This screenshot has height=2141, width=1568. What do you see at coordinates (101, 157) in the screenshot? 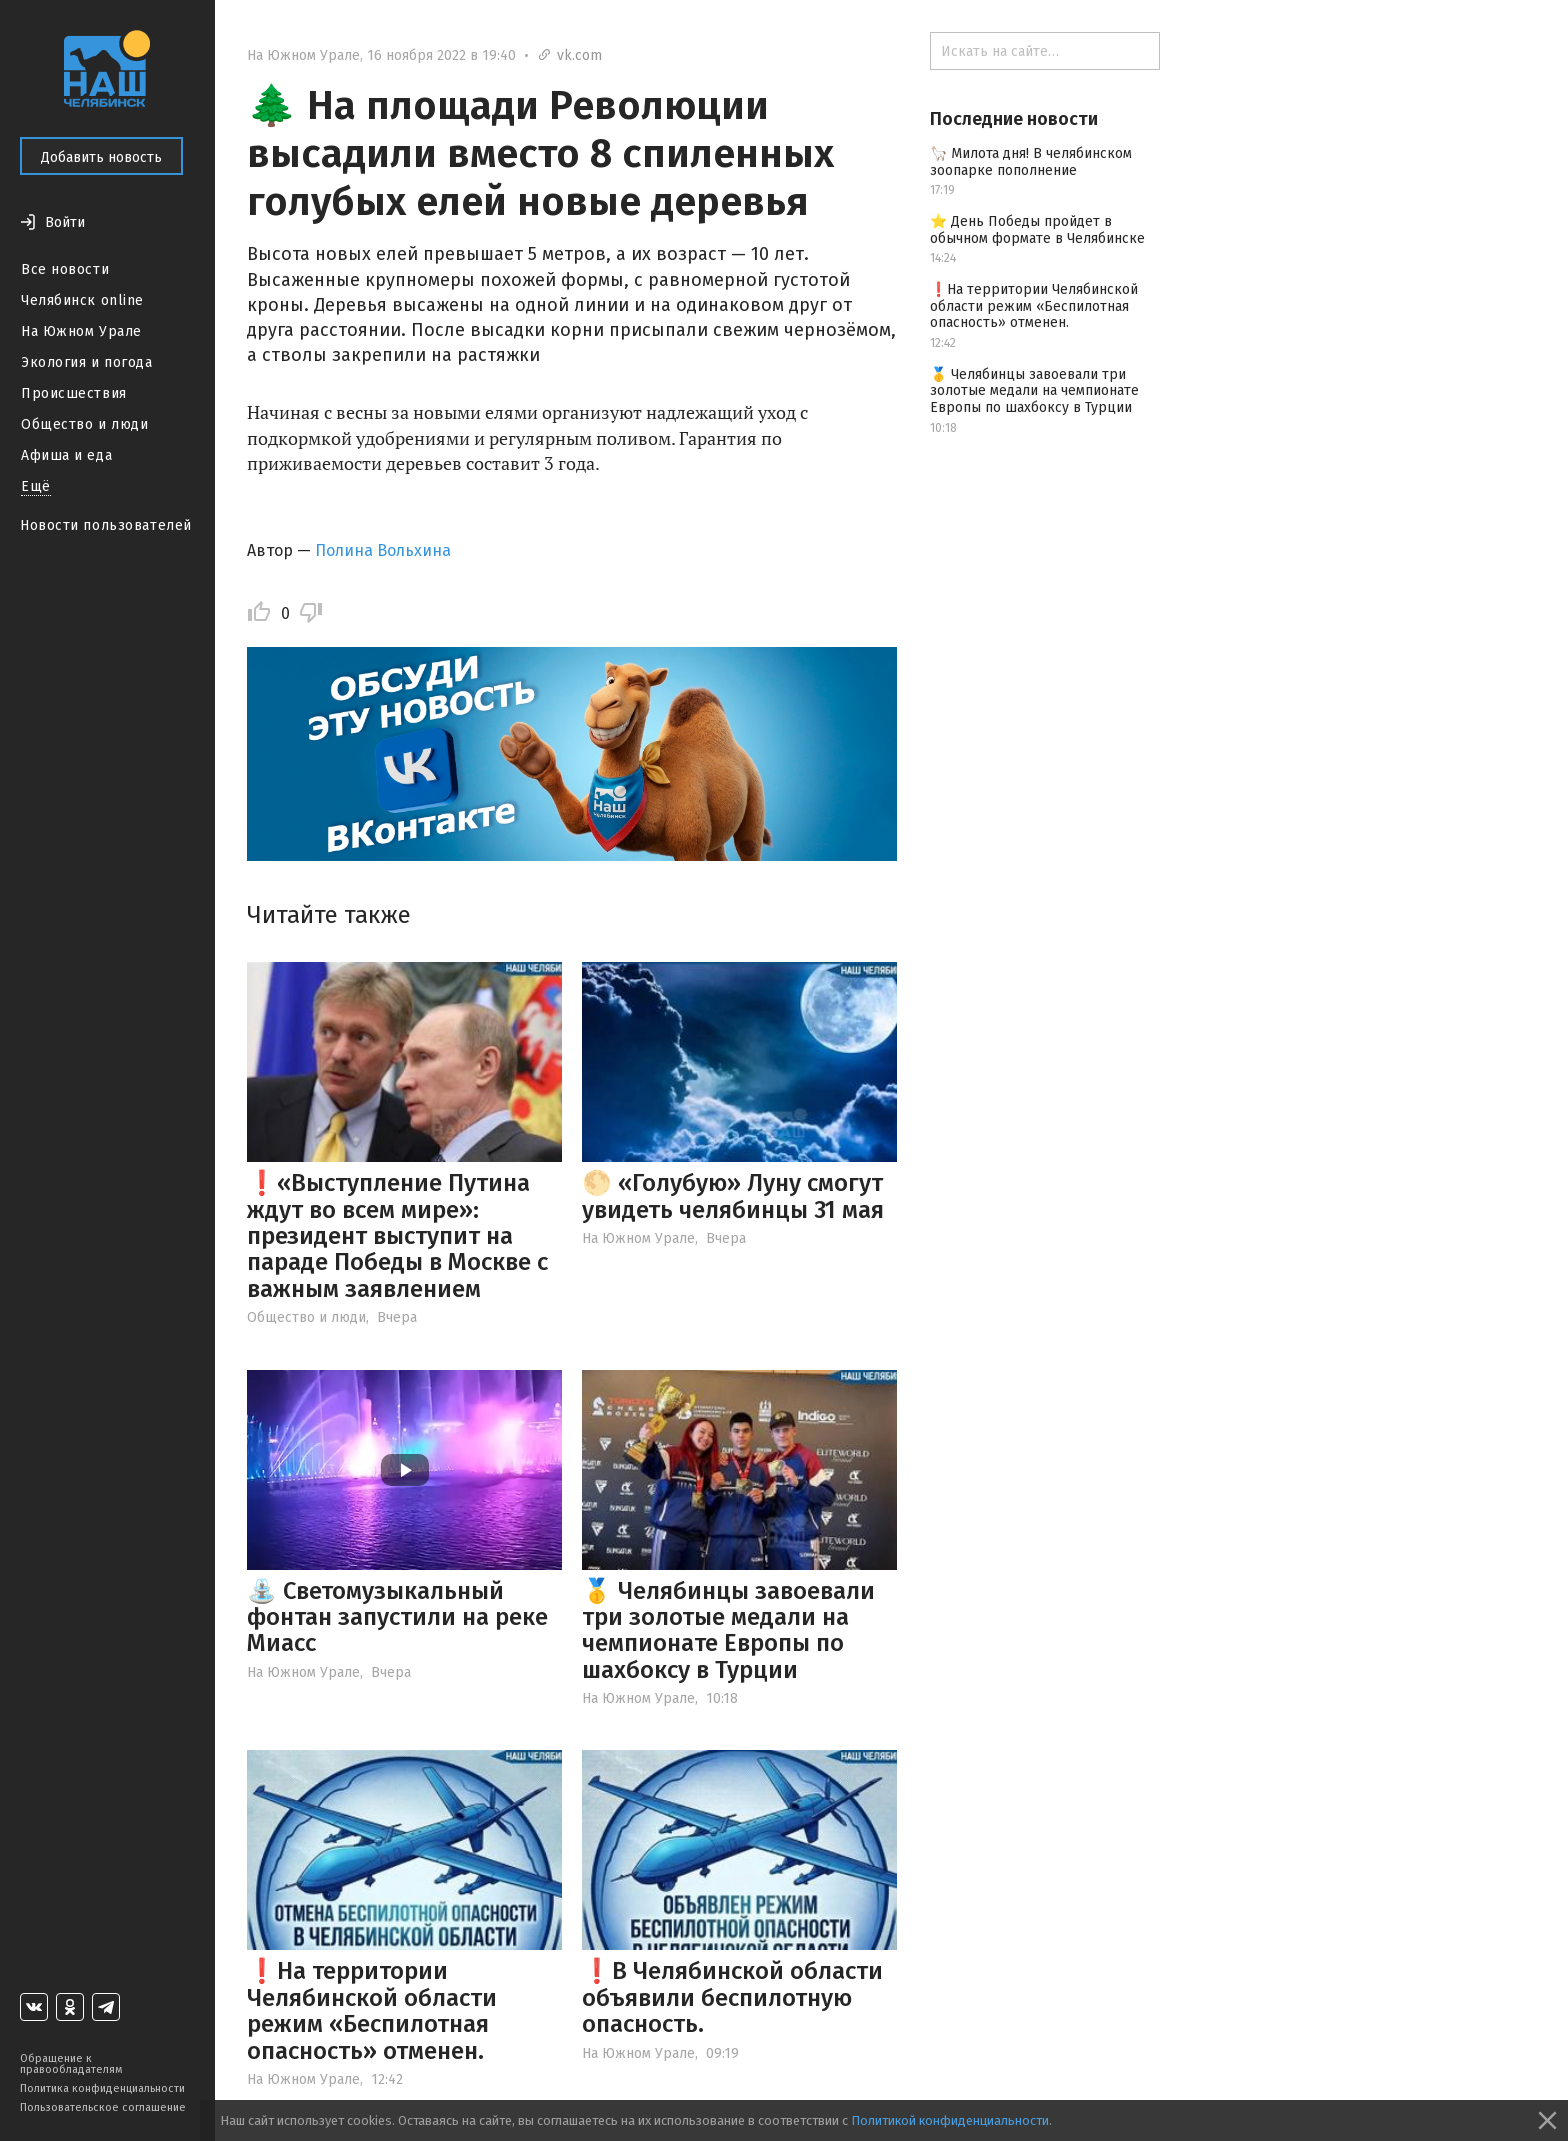
I see `Добавить новость` at bounding box center [101, 157].